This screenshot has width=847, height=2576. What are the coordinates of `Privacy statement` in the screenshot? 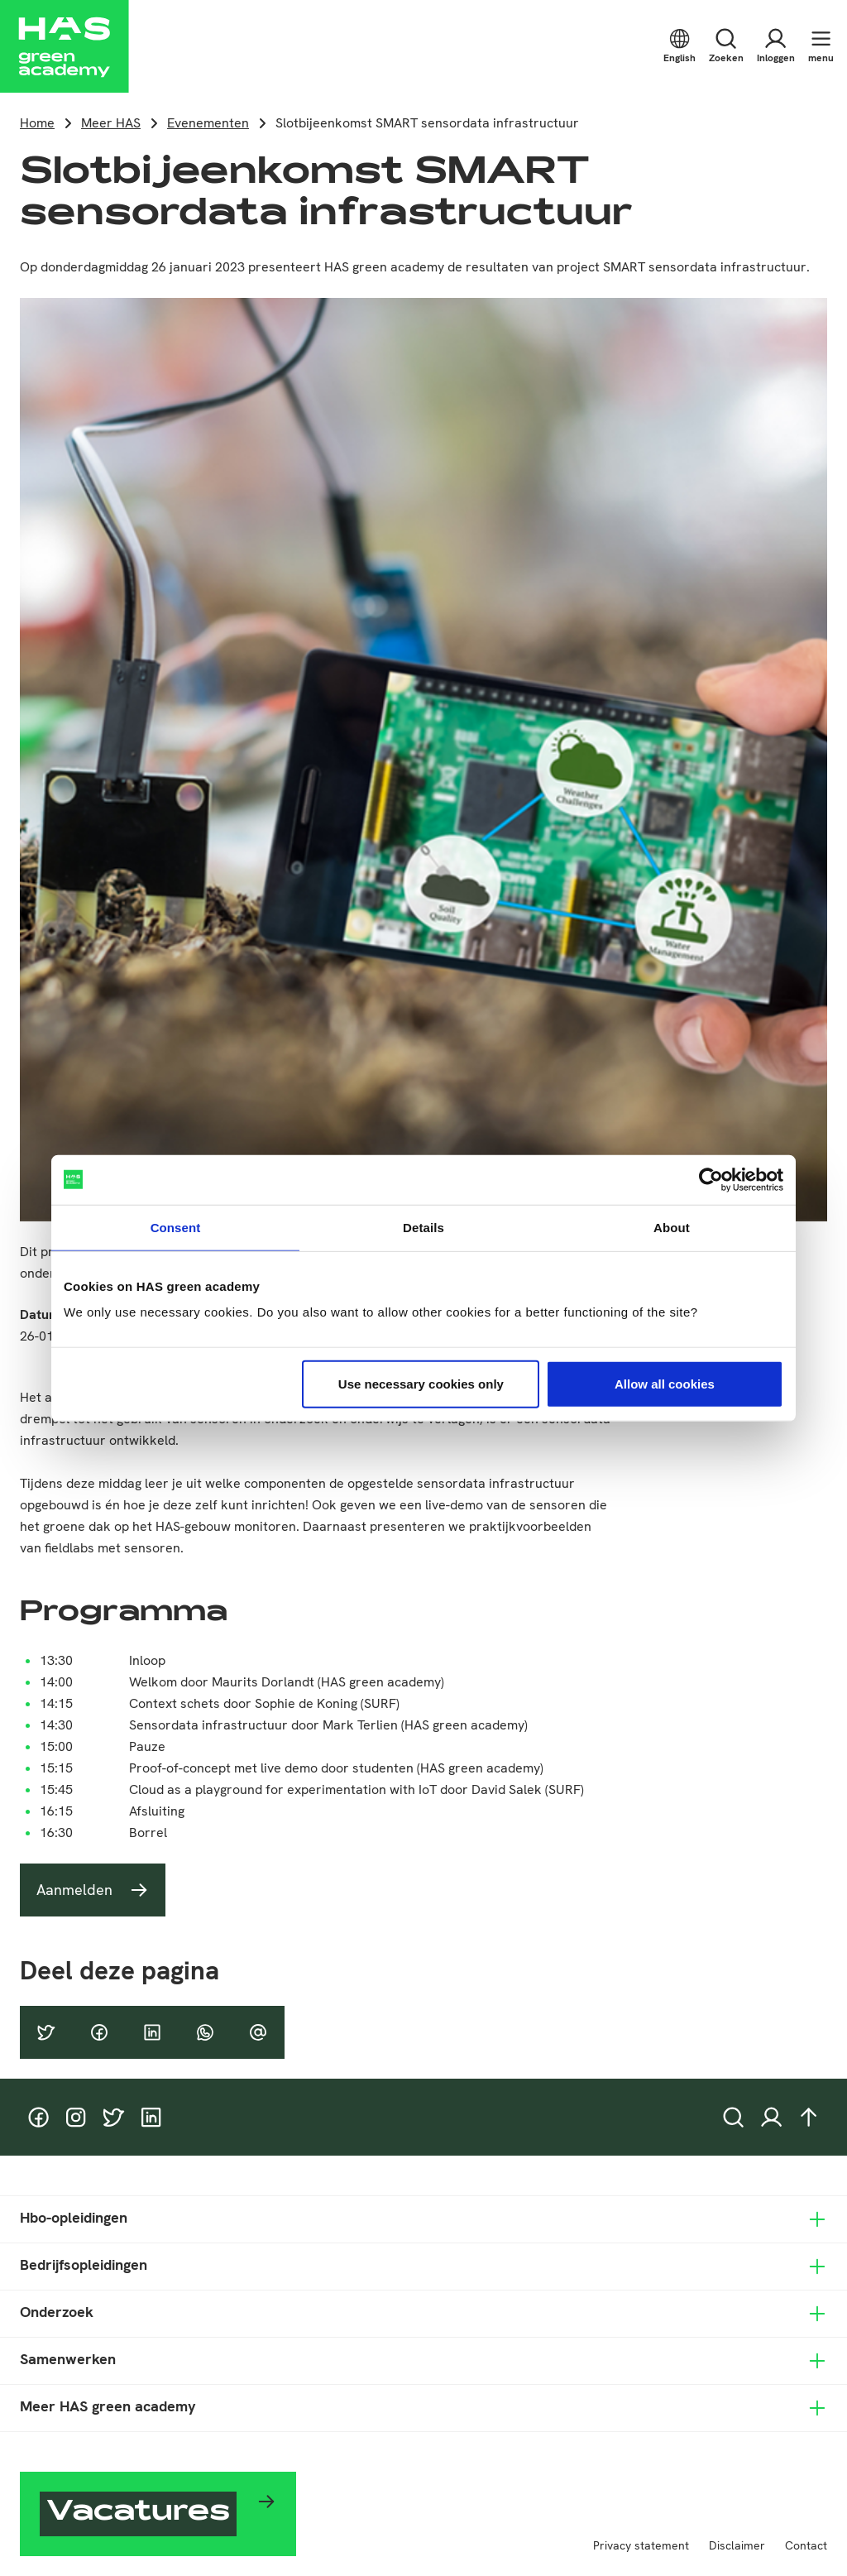 It's located at (641, 2545).